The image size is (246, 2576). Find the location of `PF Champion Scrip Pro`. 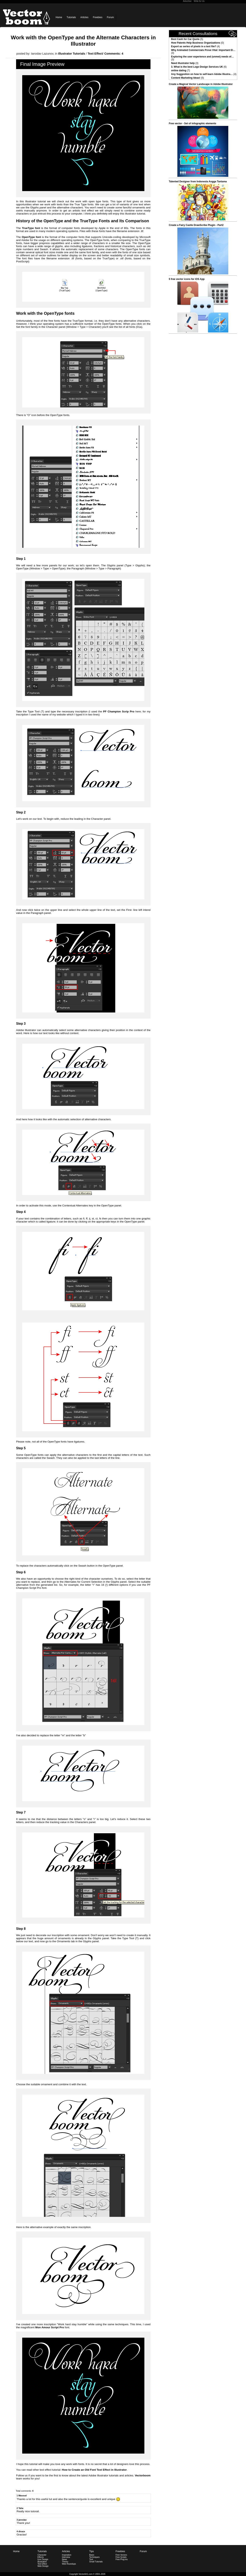

PF Champion Scrip Pro is located at coordinates (118, 711).